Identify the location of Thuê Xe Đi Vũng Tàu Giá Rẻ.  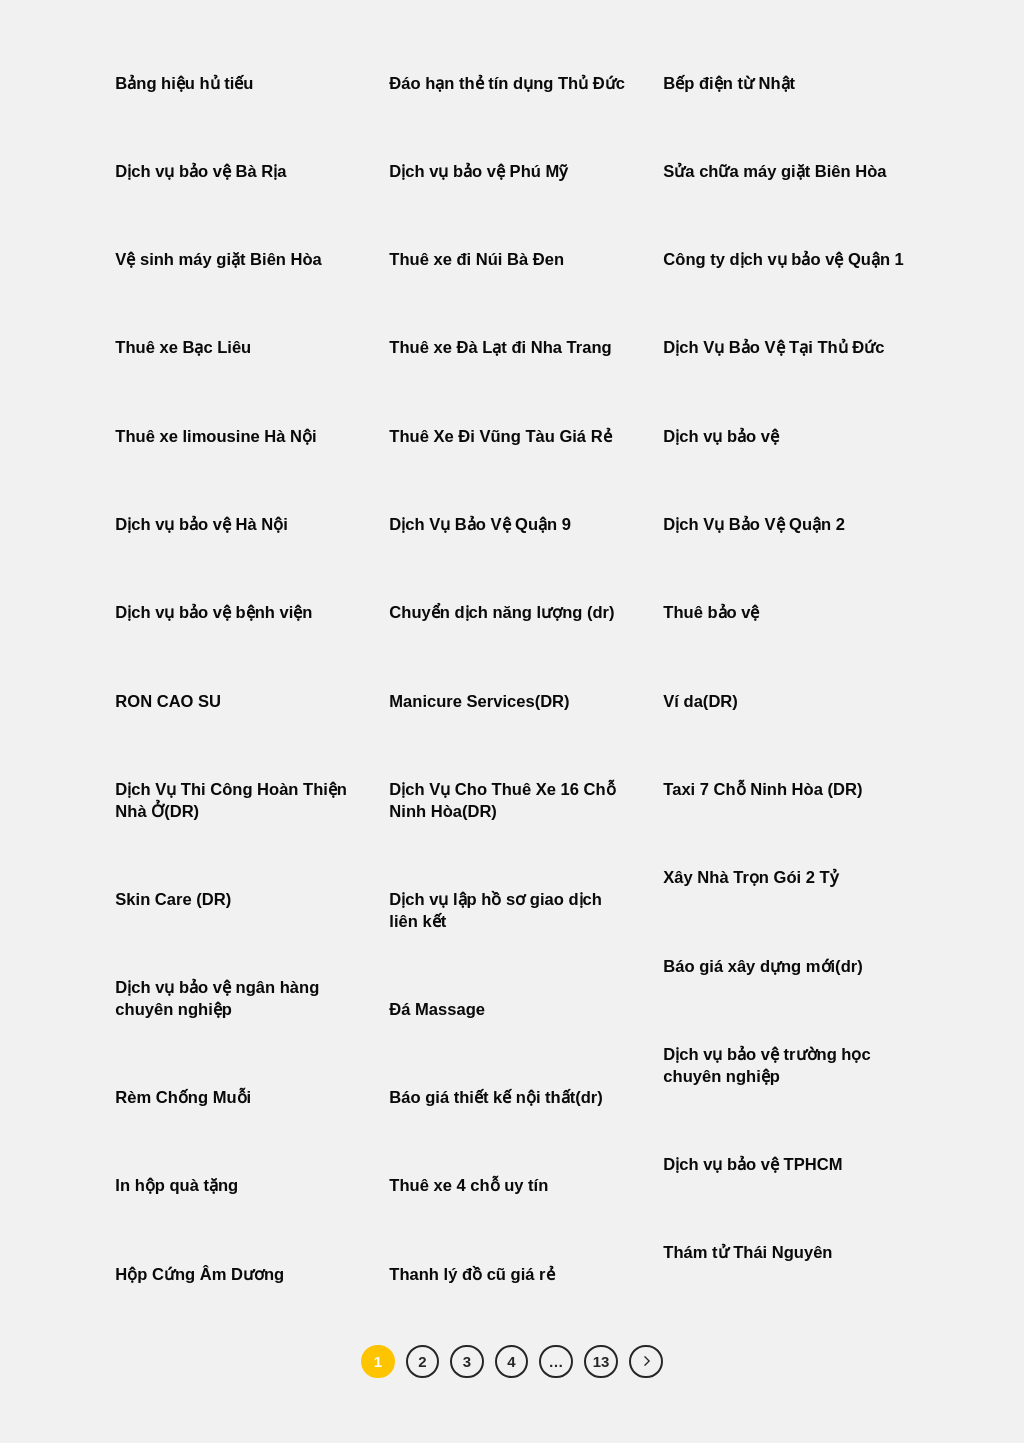
(500, 436).